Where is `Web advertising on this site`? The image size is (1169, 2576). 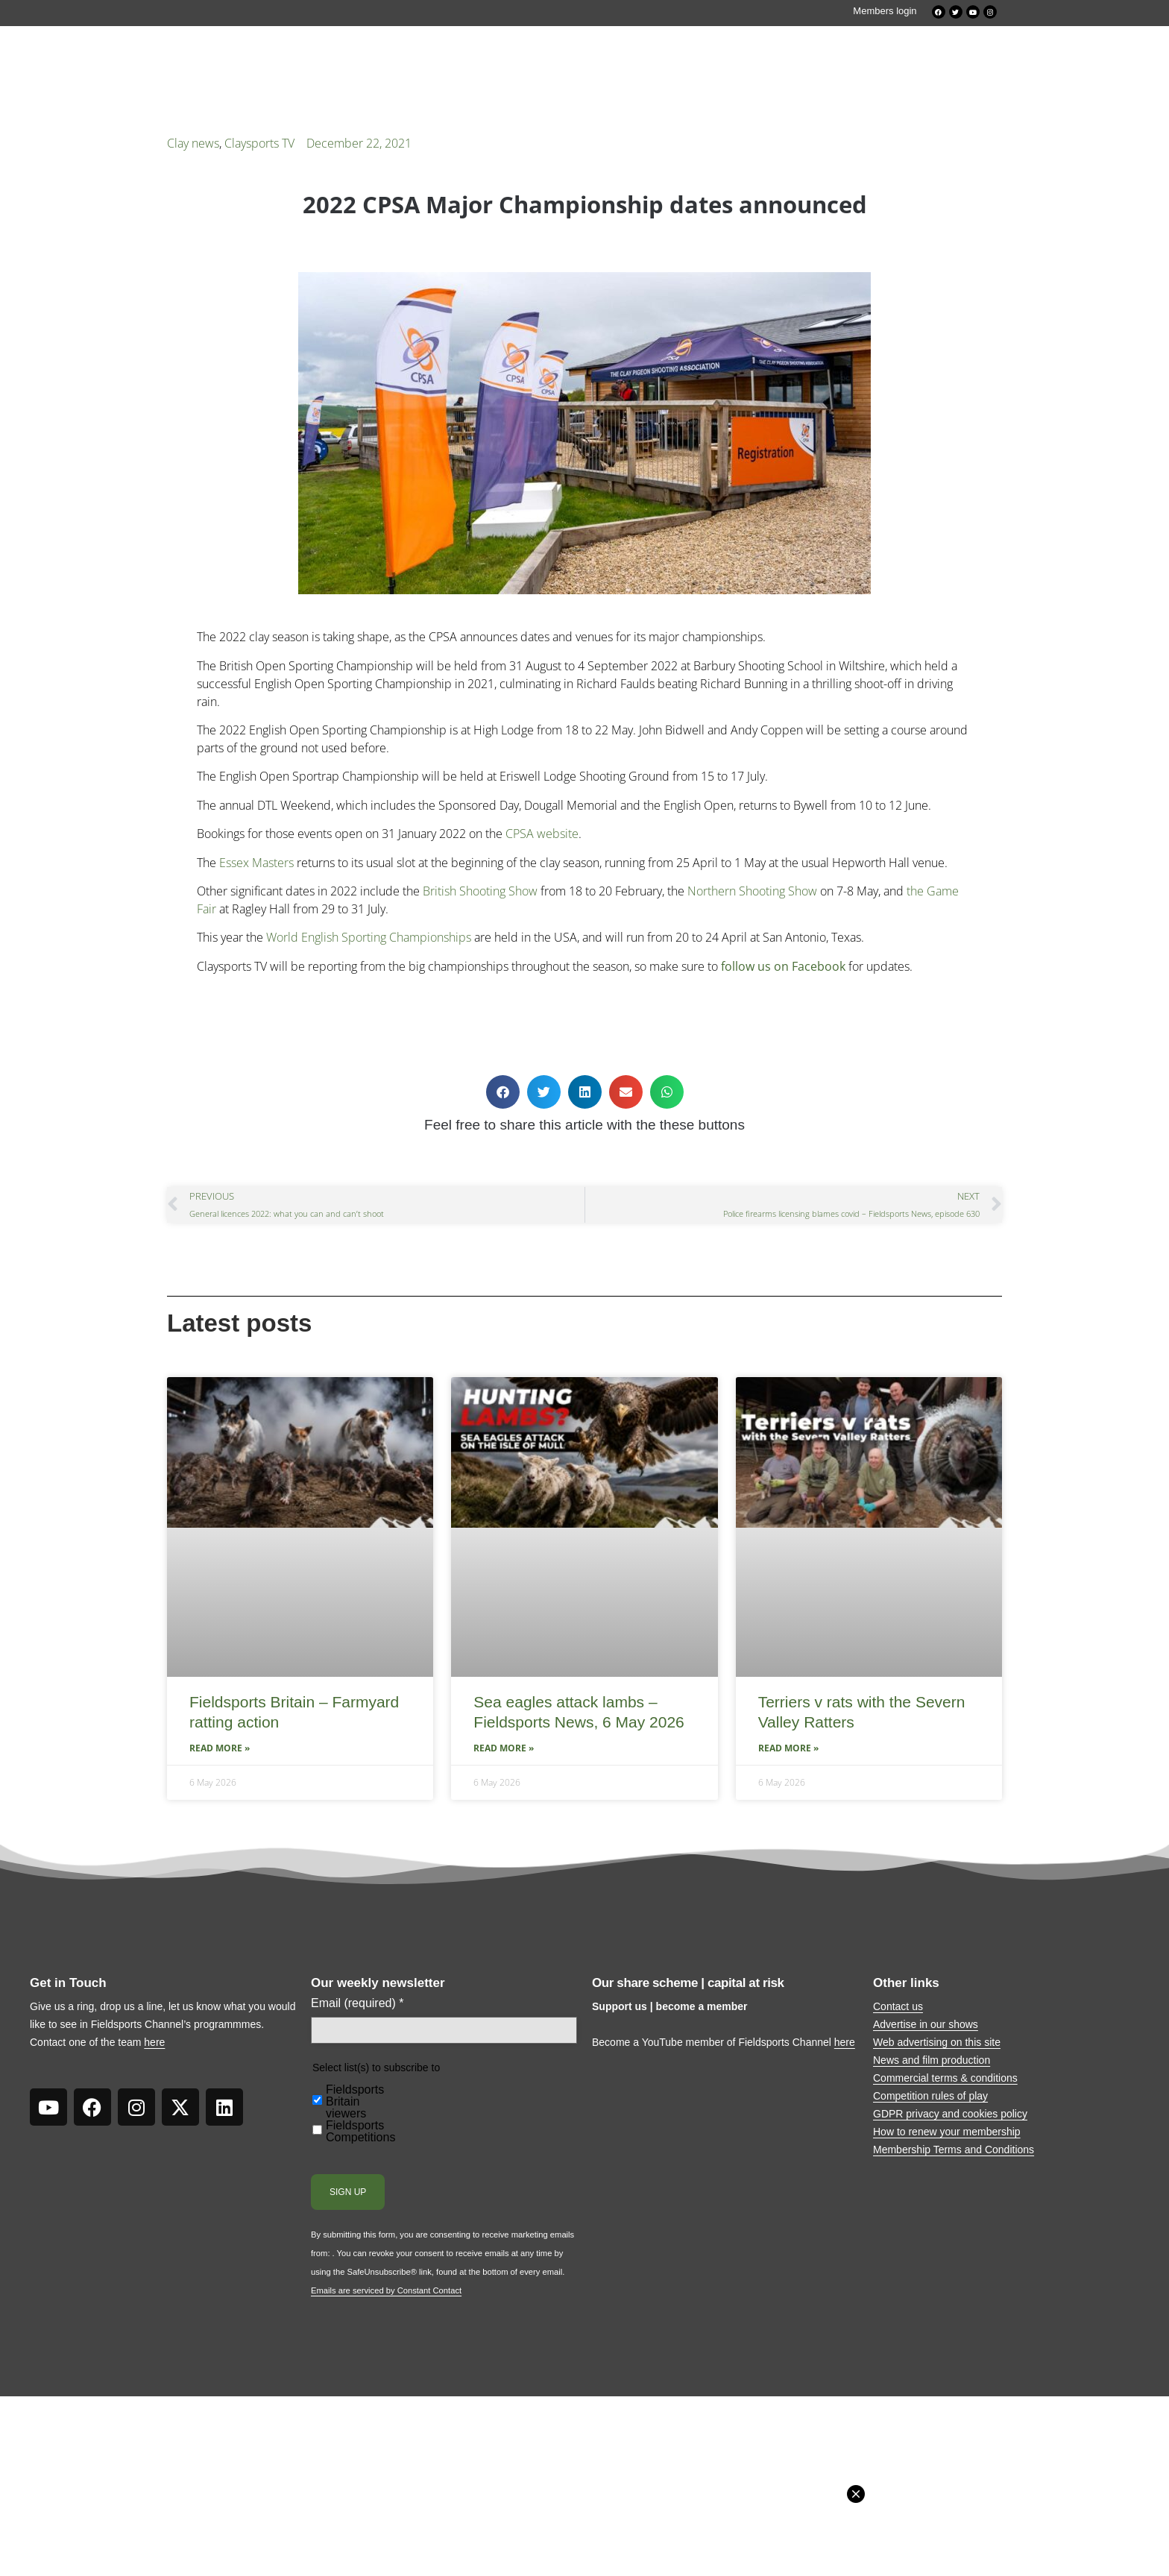
Web advertising on this site is located at coordinates (937, 2042).